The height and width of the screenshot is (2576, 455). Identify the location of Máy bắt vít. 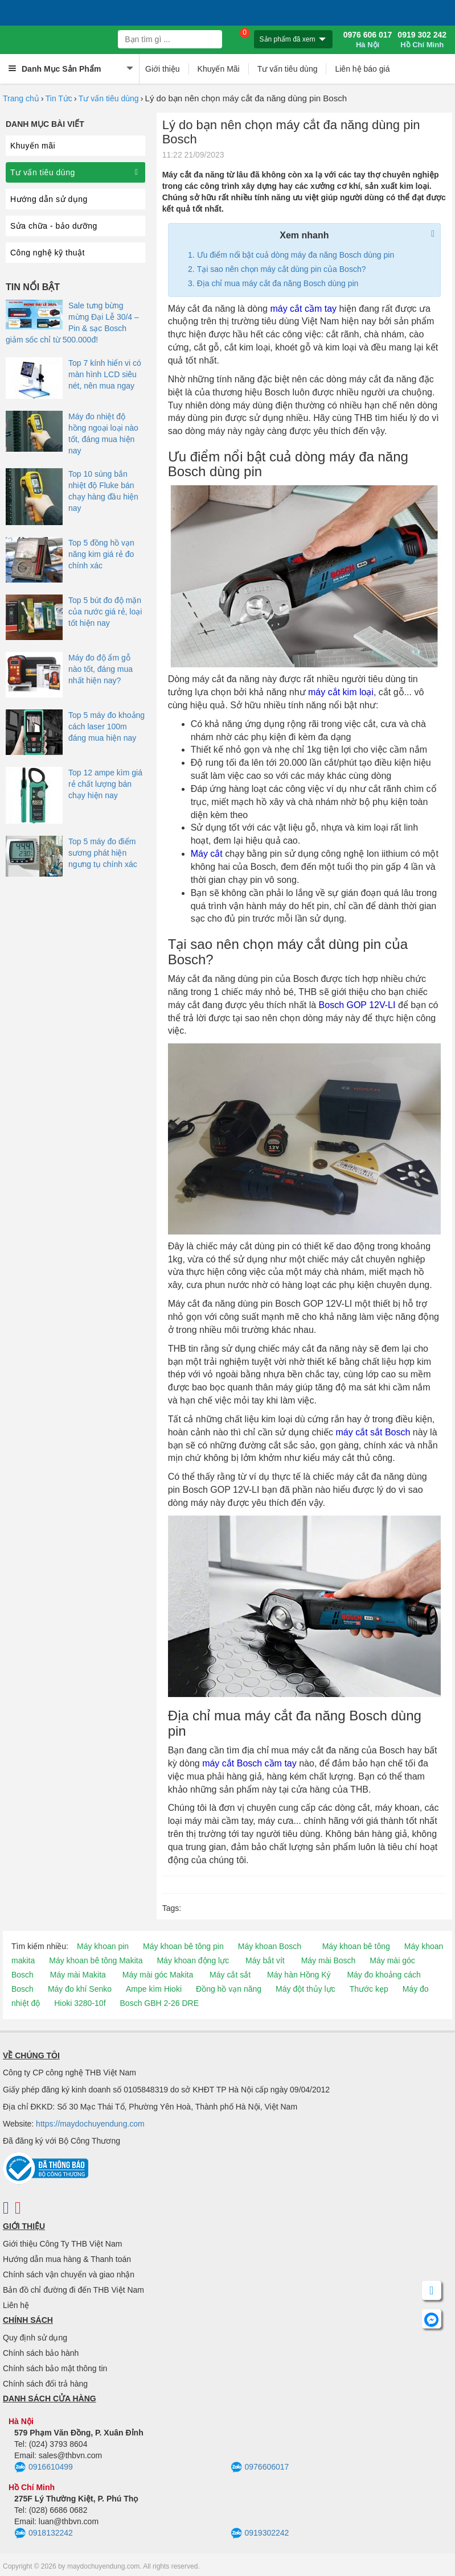
(265, 1960).